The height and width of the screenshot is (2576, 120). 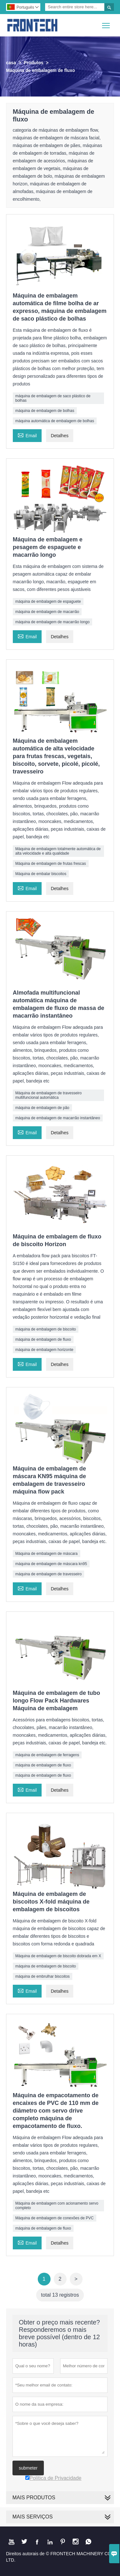 What do you see at coordinates (51, 1564) in the screenshot?
I see `máquina de embalagem de máscara kn95` at bounding box center [51, 1564].